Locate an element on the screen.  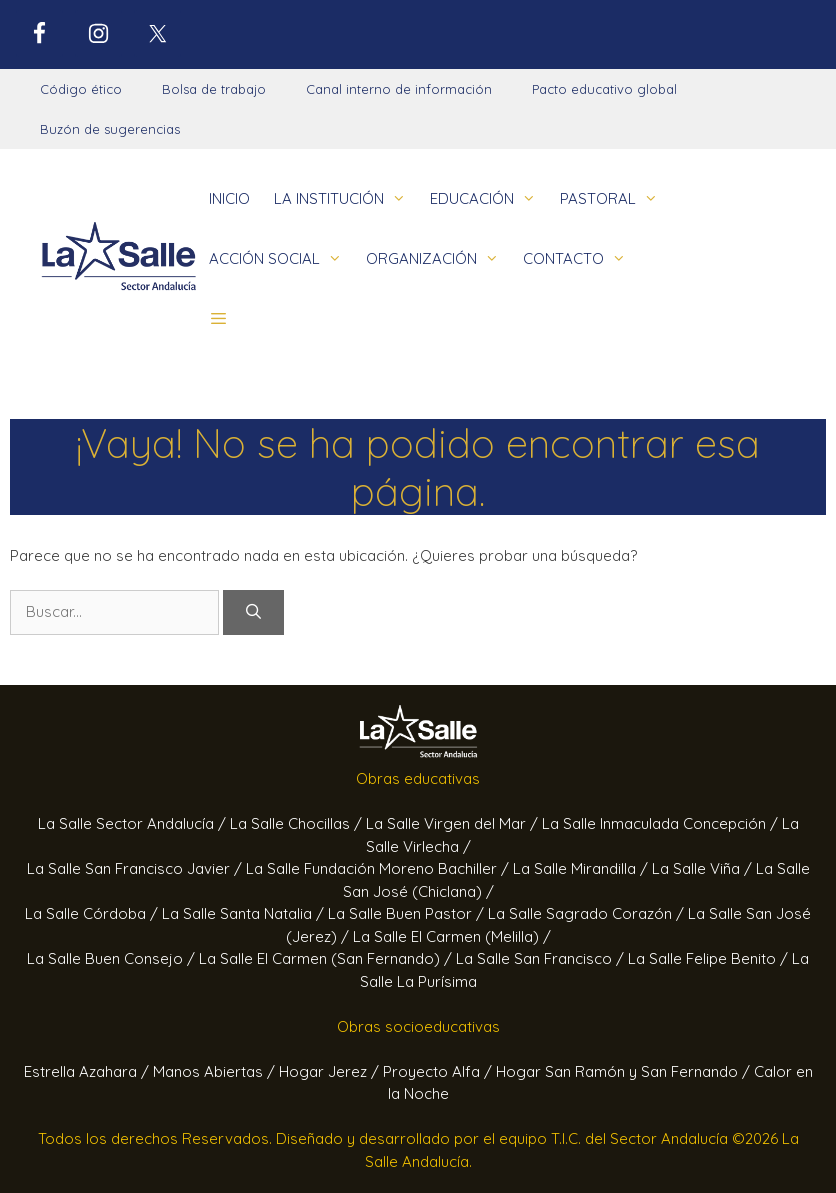
Bolsa de trabajo is located at coordinates (214, 89).